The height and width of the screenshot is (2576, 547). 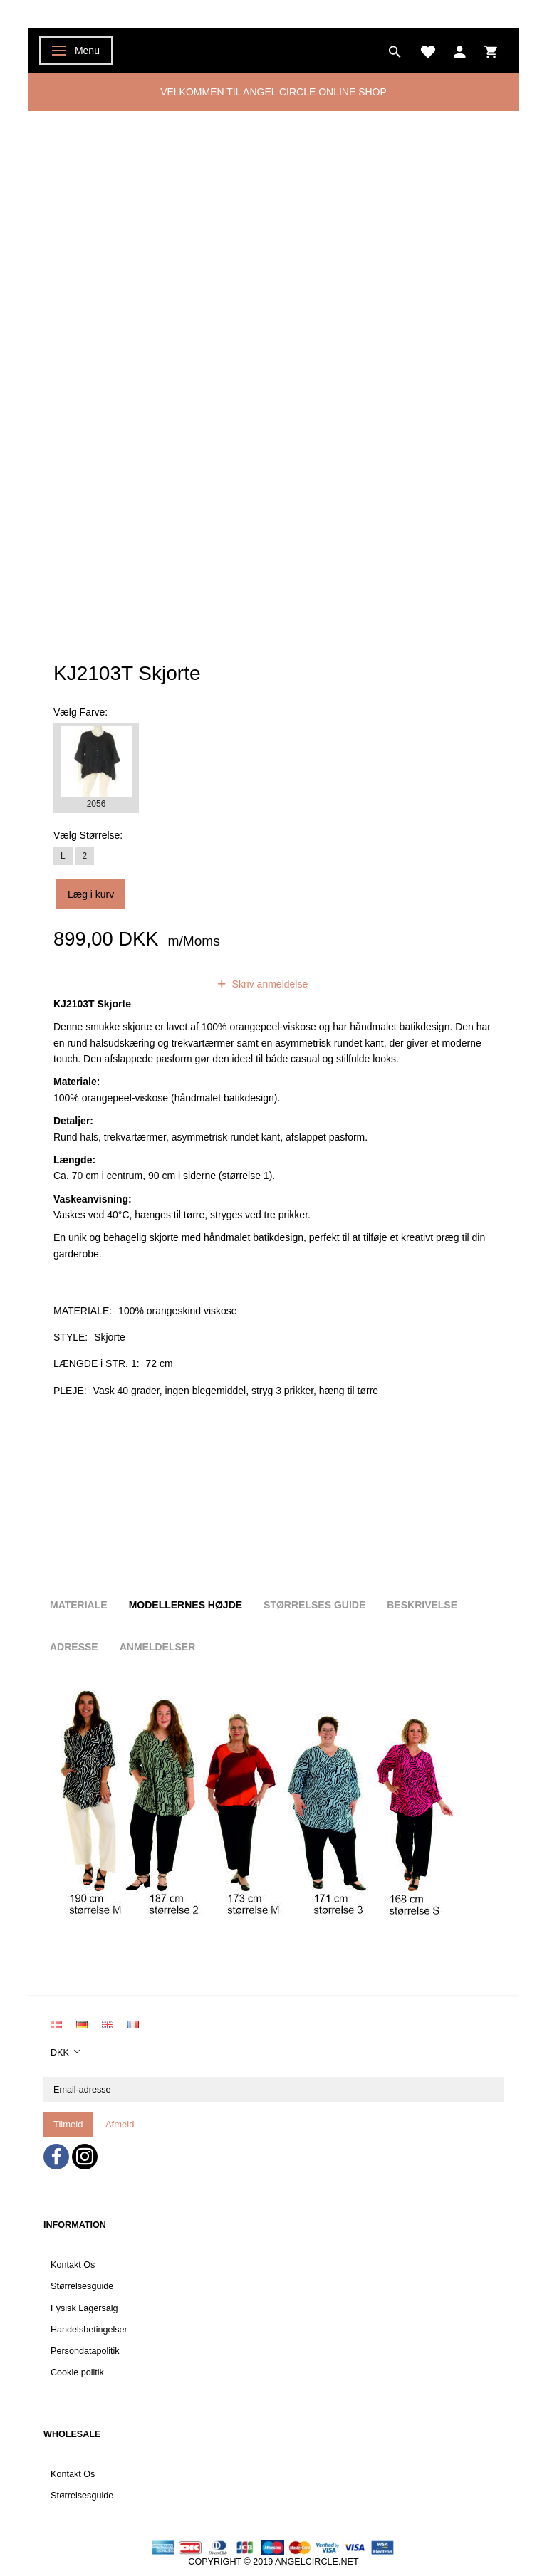 I want to click on Størrelsesguide, so click(x=82, y=2286).